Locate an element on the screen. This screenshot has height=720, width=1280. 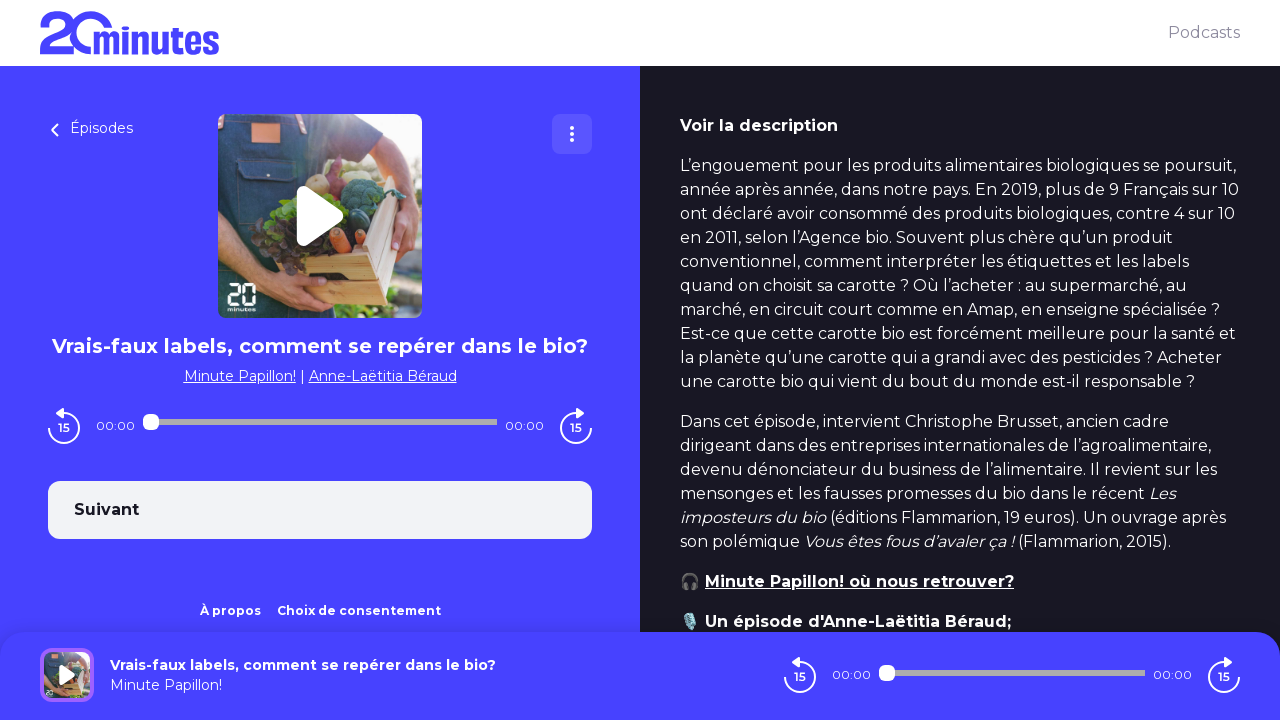
Minute Papillon! is located at coordinates (240, 376).